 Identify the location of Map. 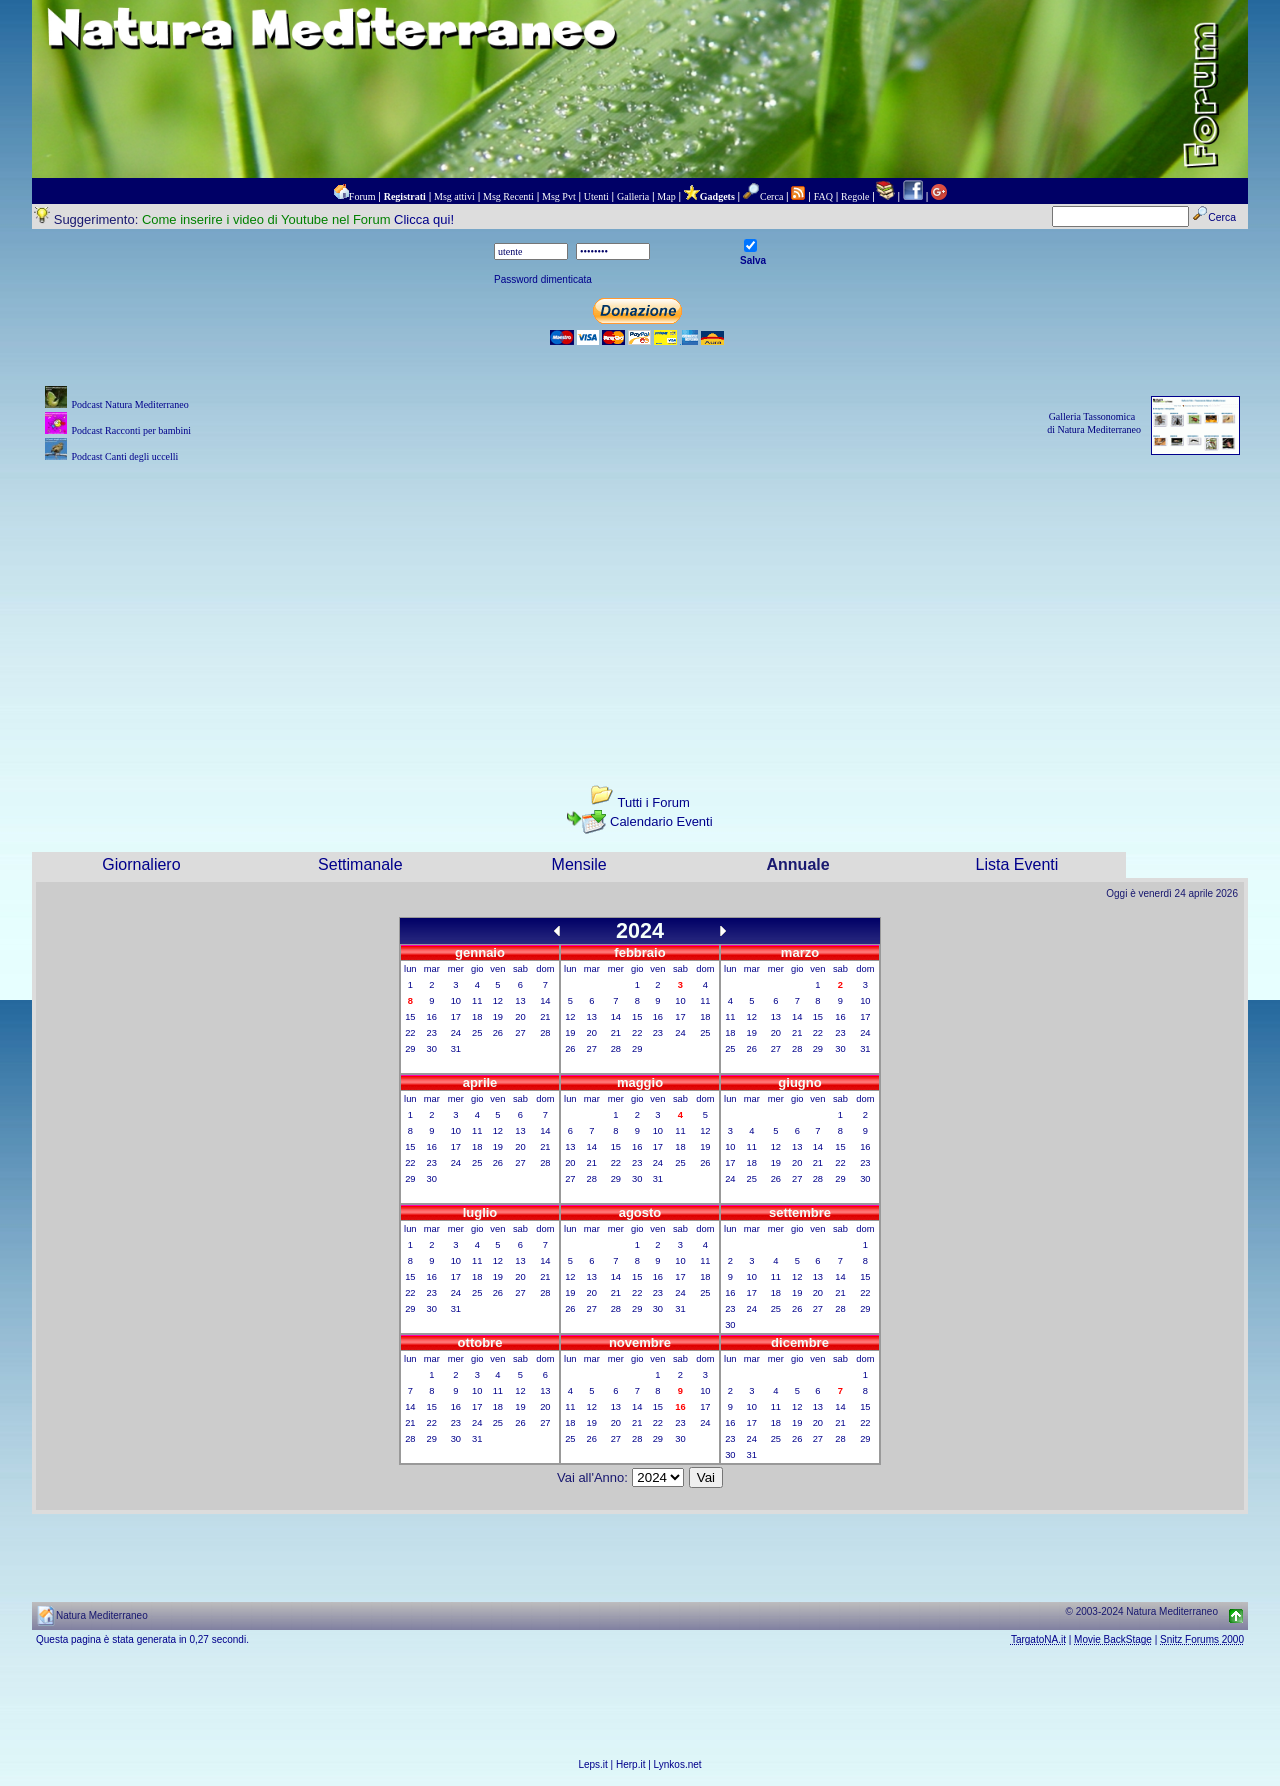
(666, 196).